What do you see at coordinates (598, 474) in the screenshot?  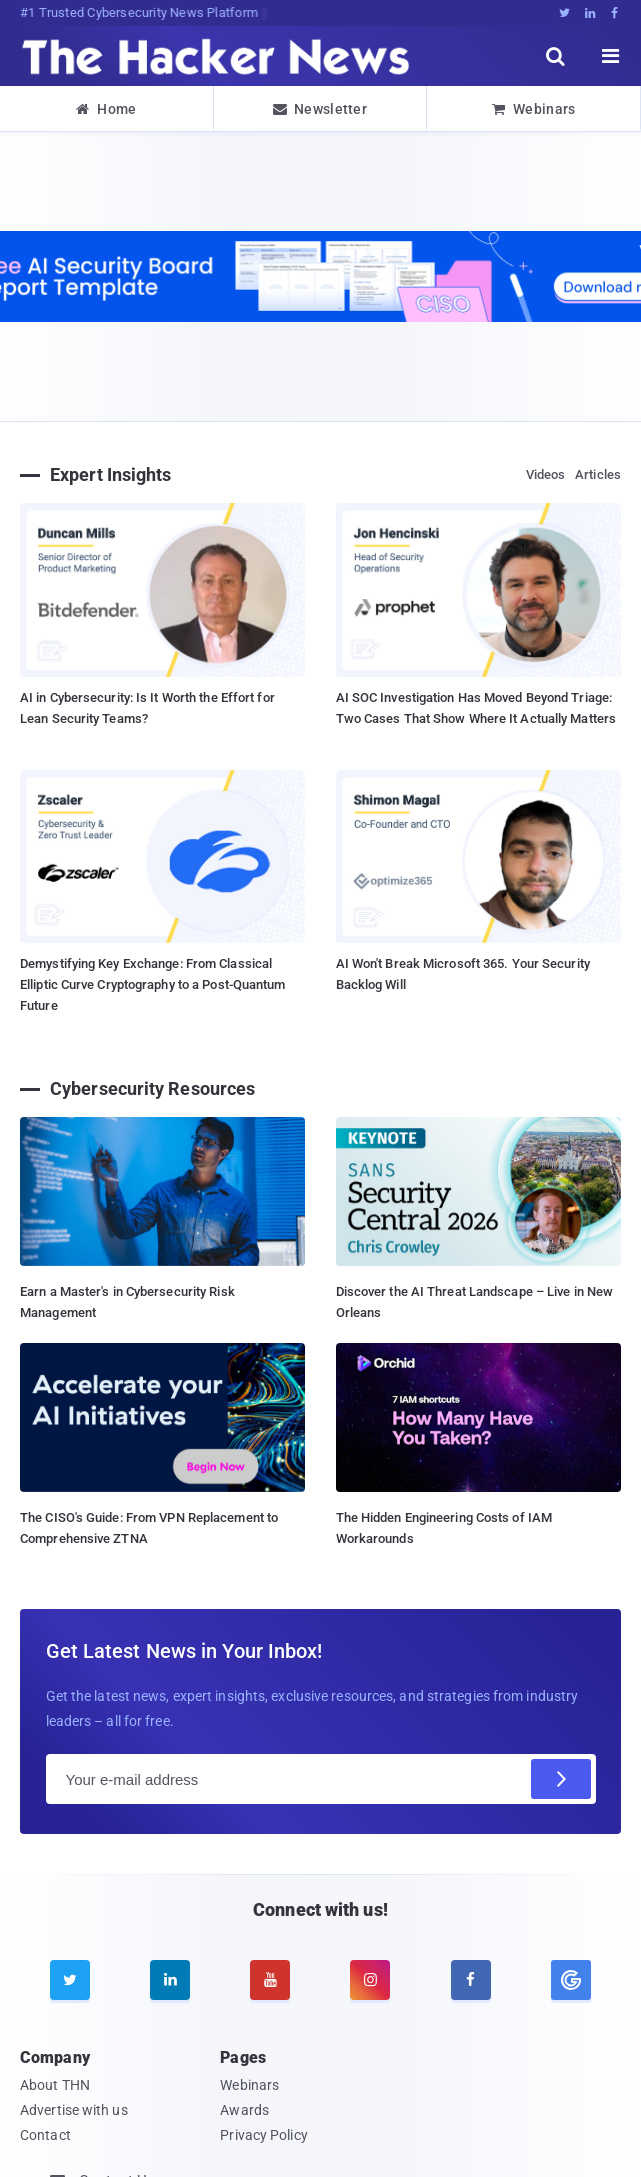 I see `Articles` at bounding box center [598, 474].